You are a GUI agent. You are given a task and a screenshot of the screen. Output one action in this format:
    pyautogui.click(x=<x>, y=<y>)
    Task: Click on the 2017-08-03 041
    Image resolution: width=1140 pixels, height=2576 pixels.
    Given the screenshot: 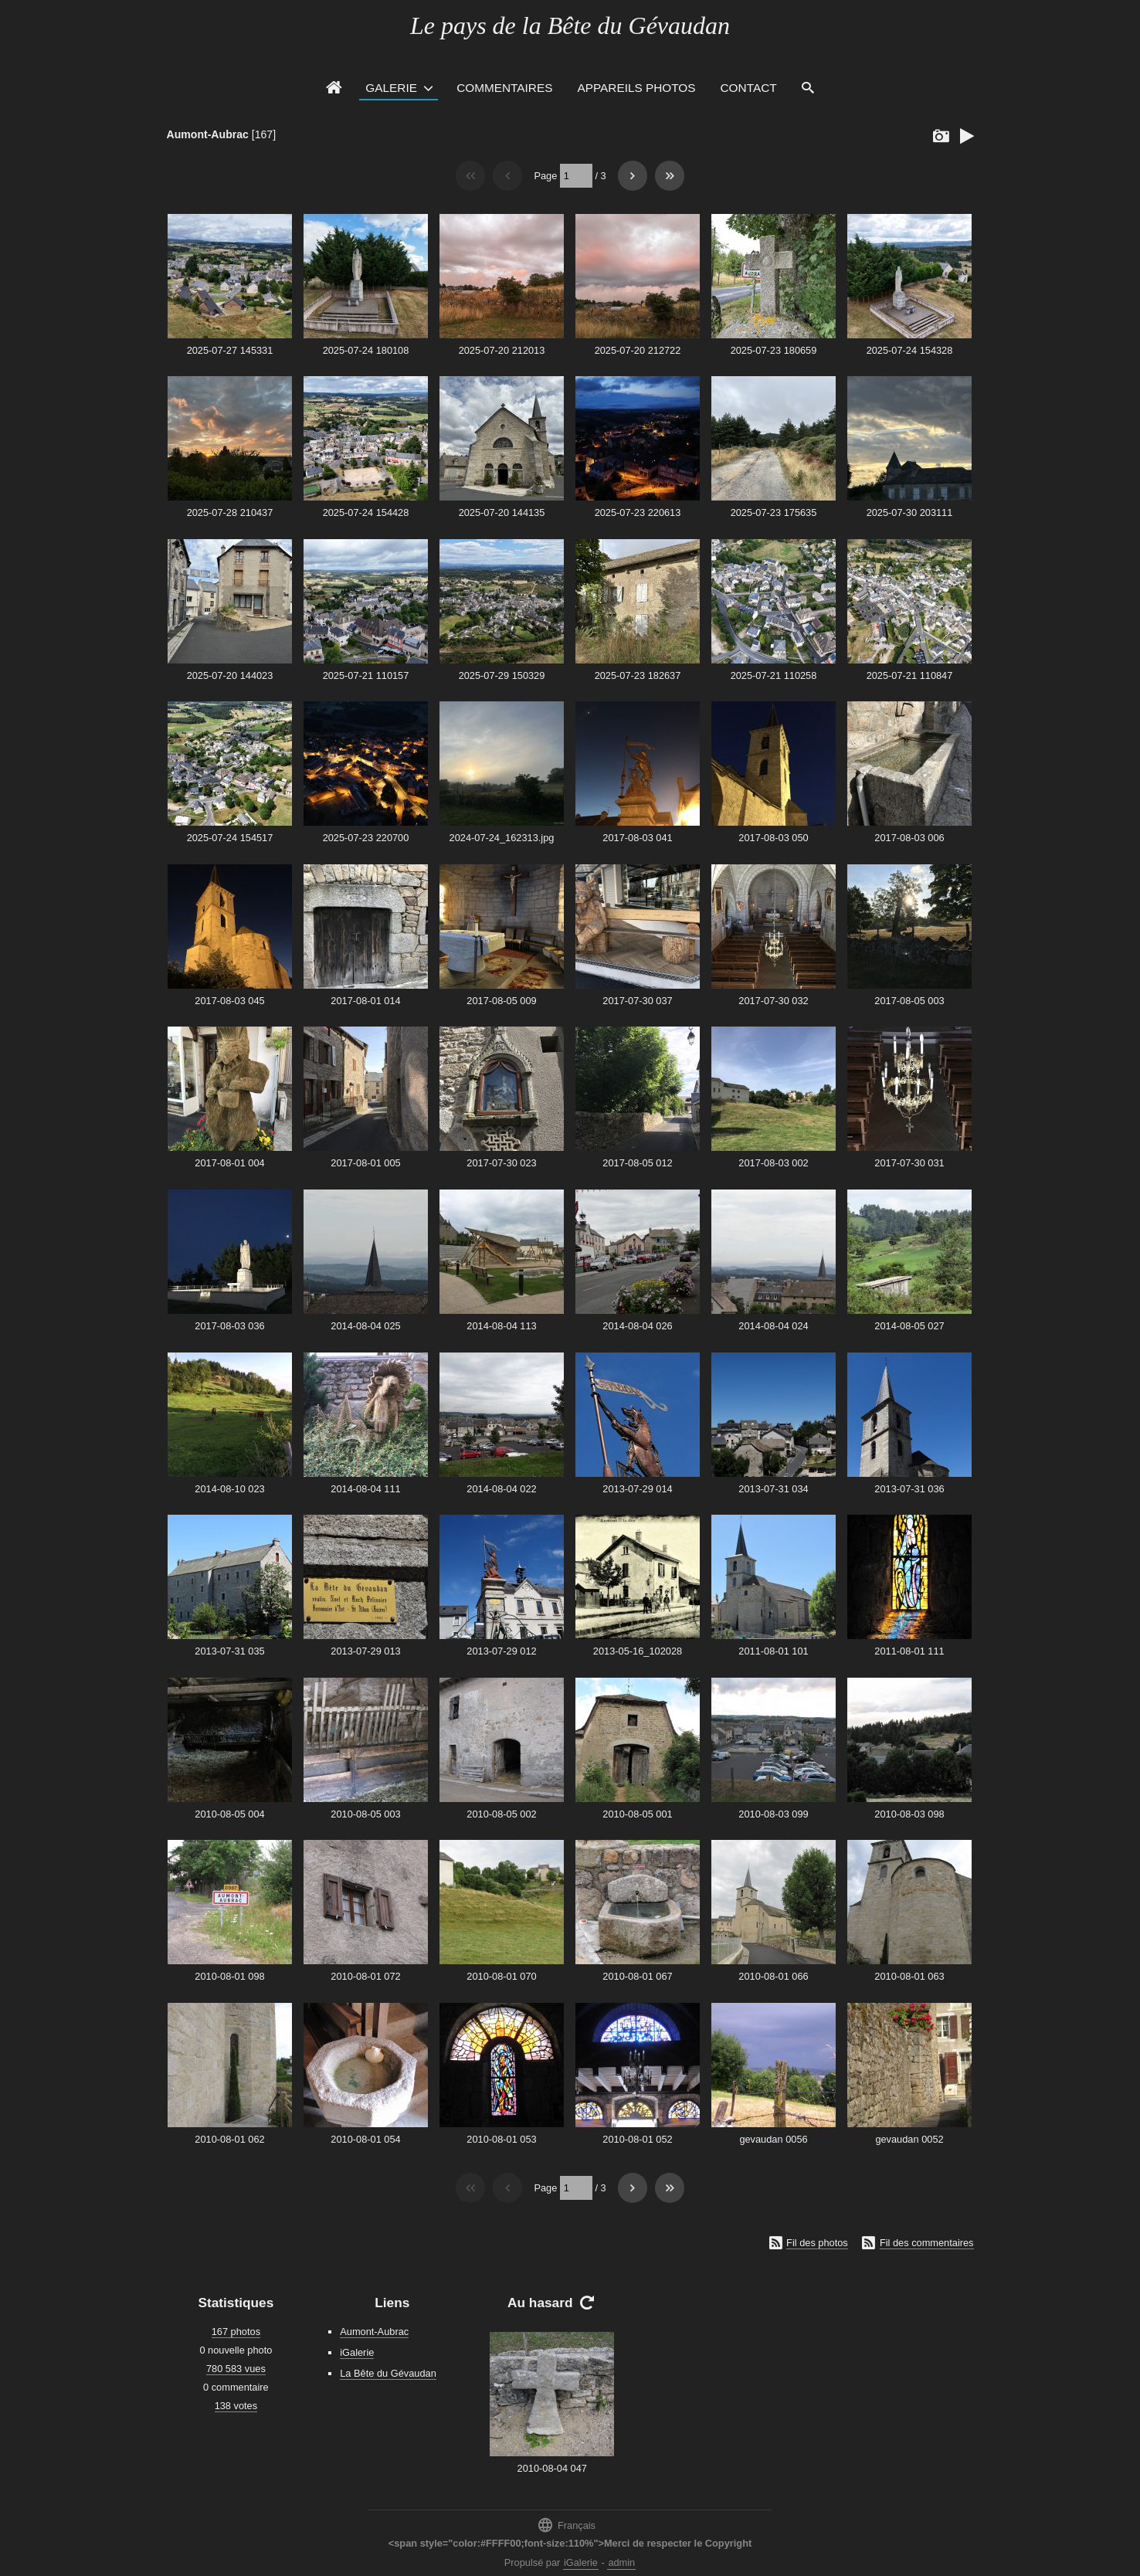 What is the action you would take?
    pyautogui.click(x=637, y=837)
    